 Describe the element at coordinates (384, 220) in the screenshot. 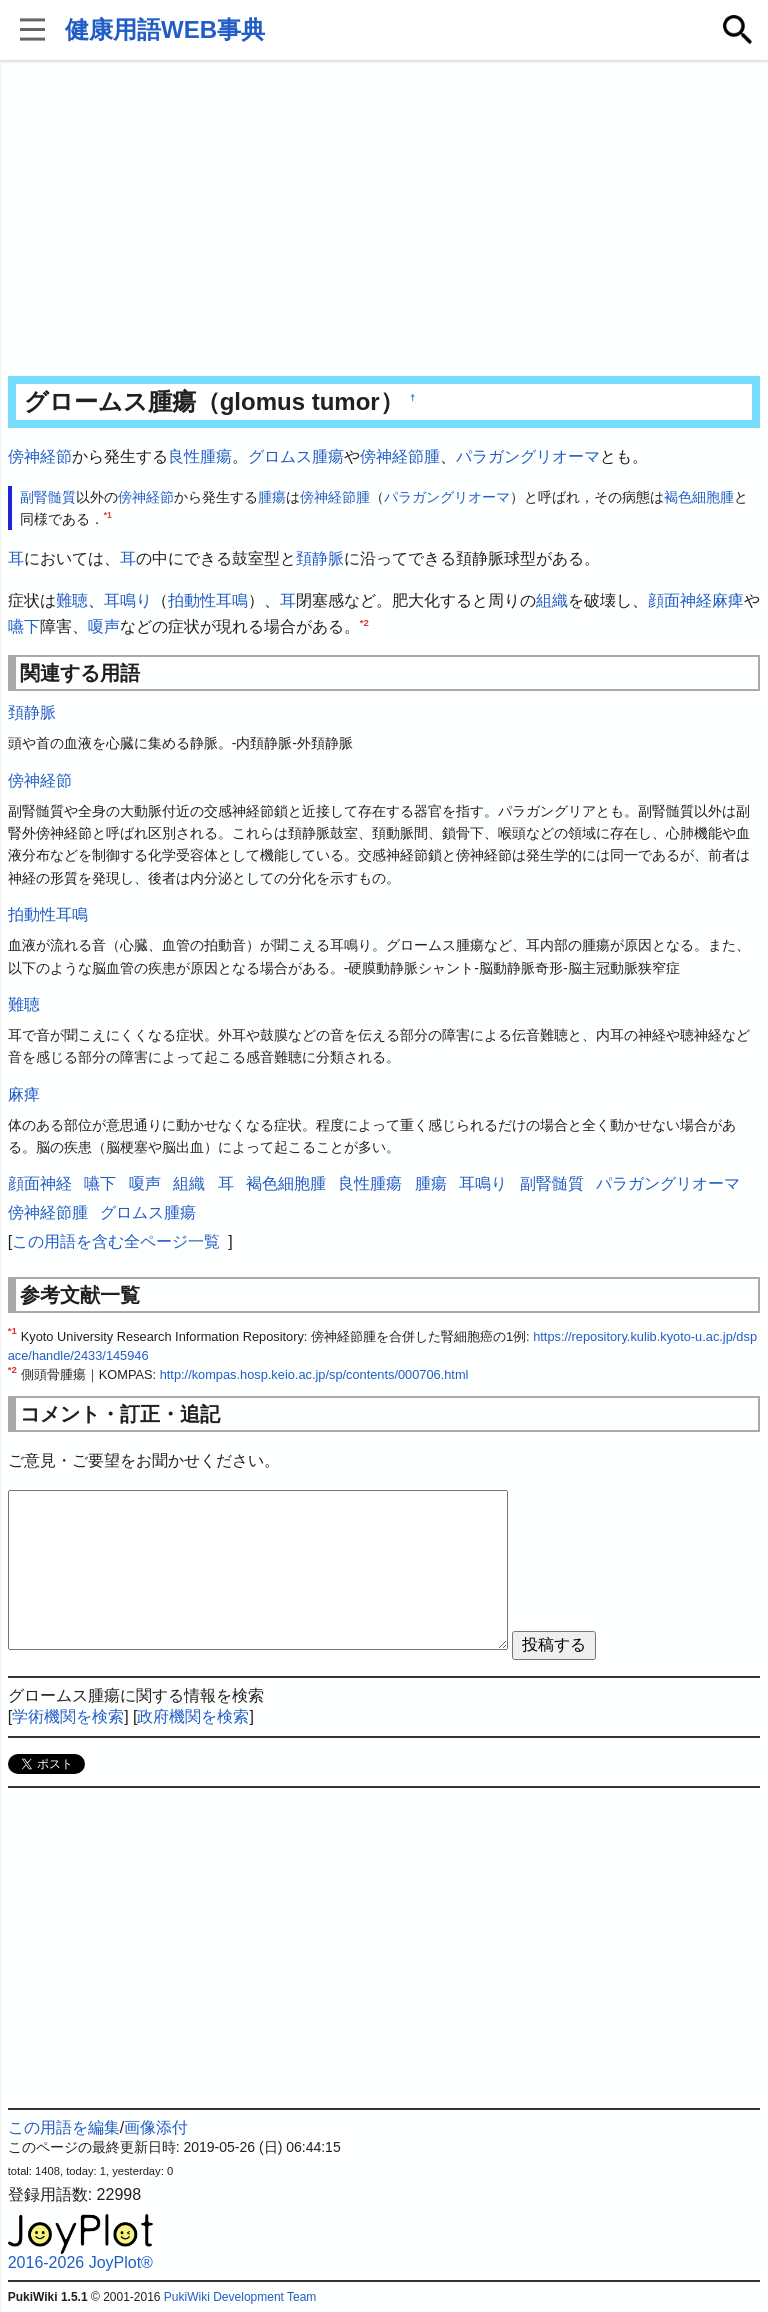

I see `[Advertisement]` at that location.